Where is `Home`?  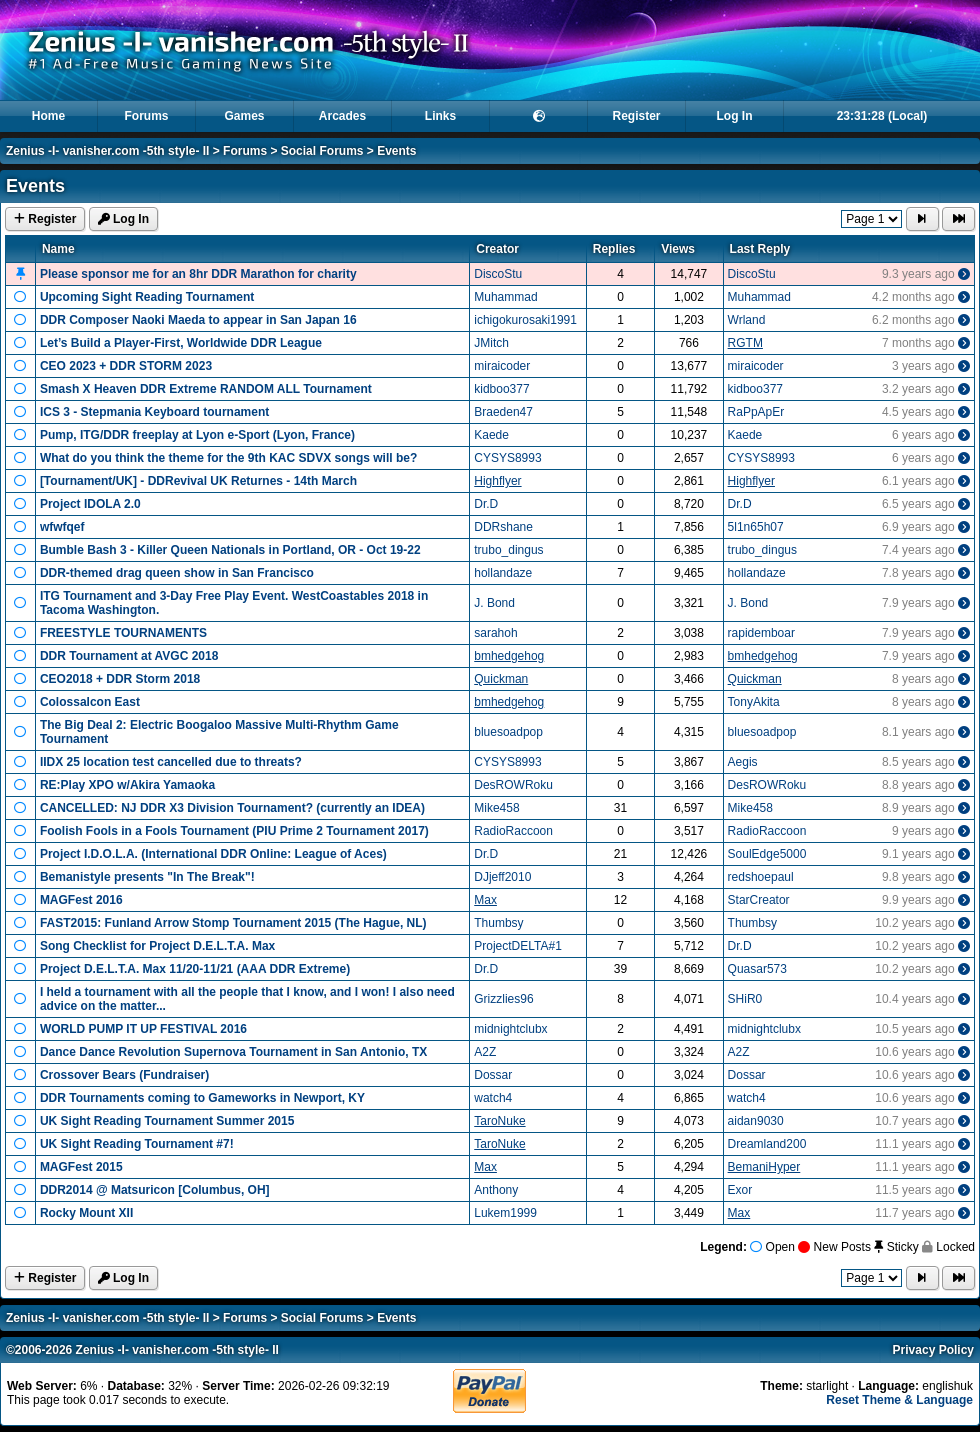 Home is located at coordinates (48, 116).